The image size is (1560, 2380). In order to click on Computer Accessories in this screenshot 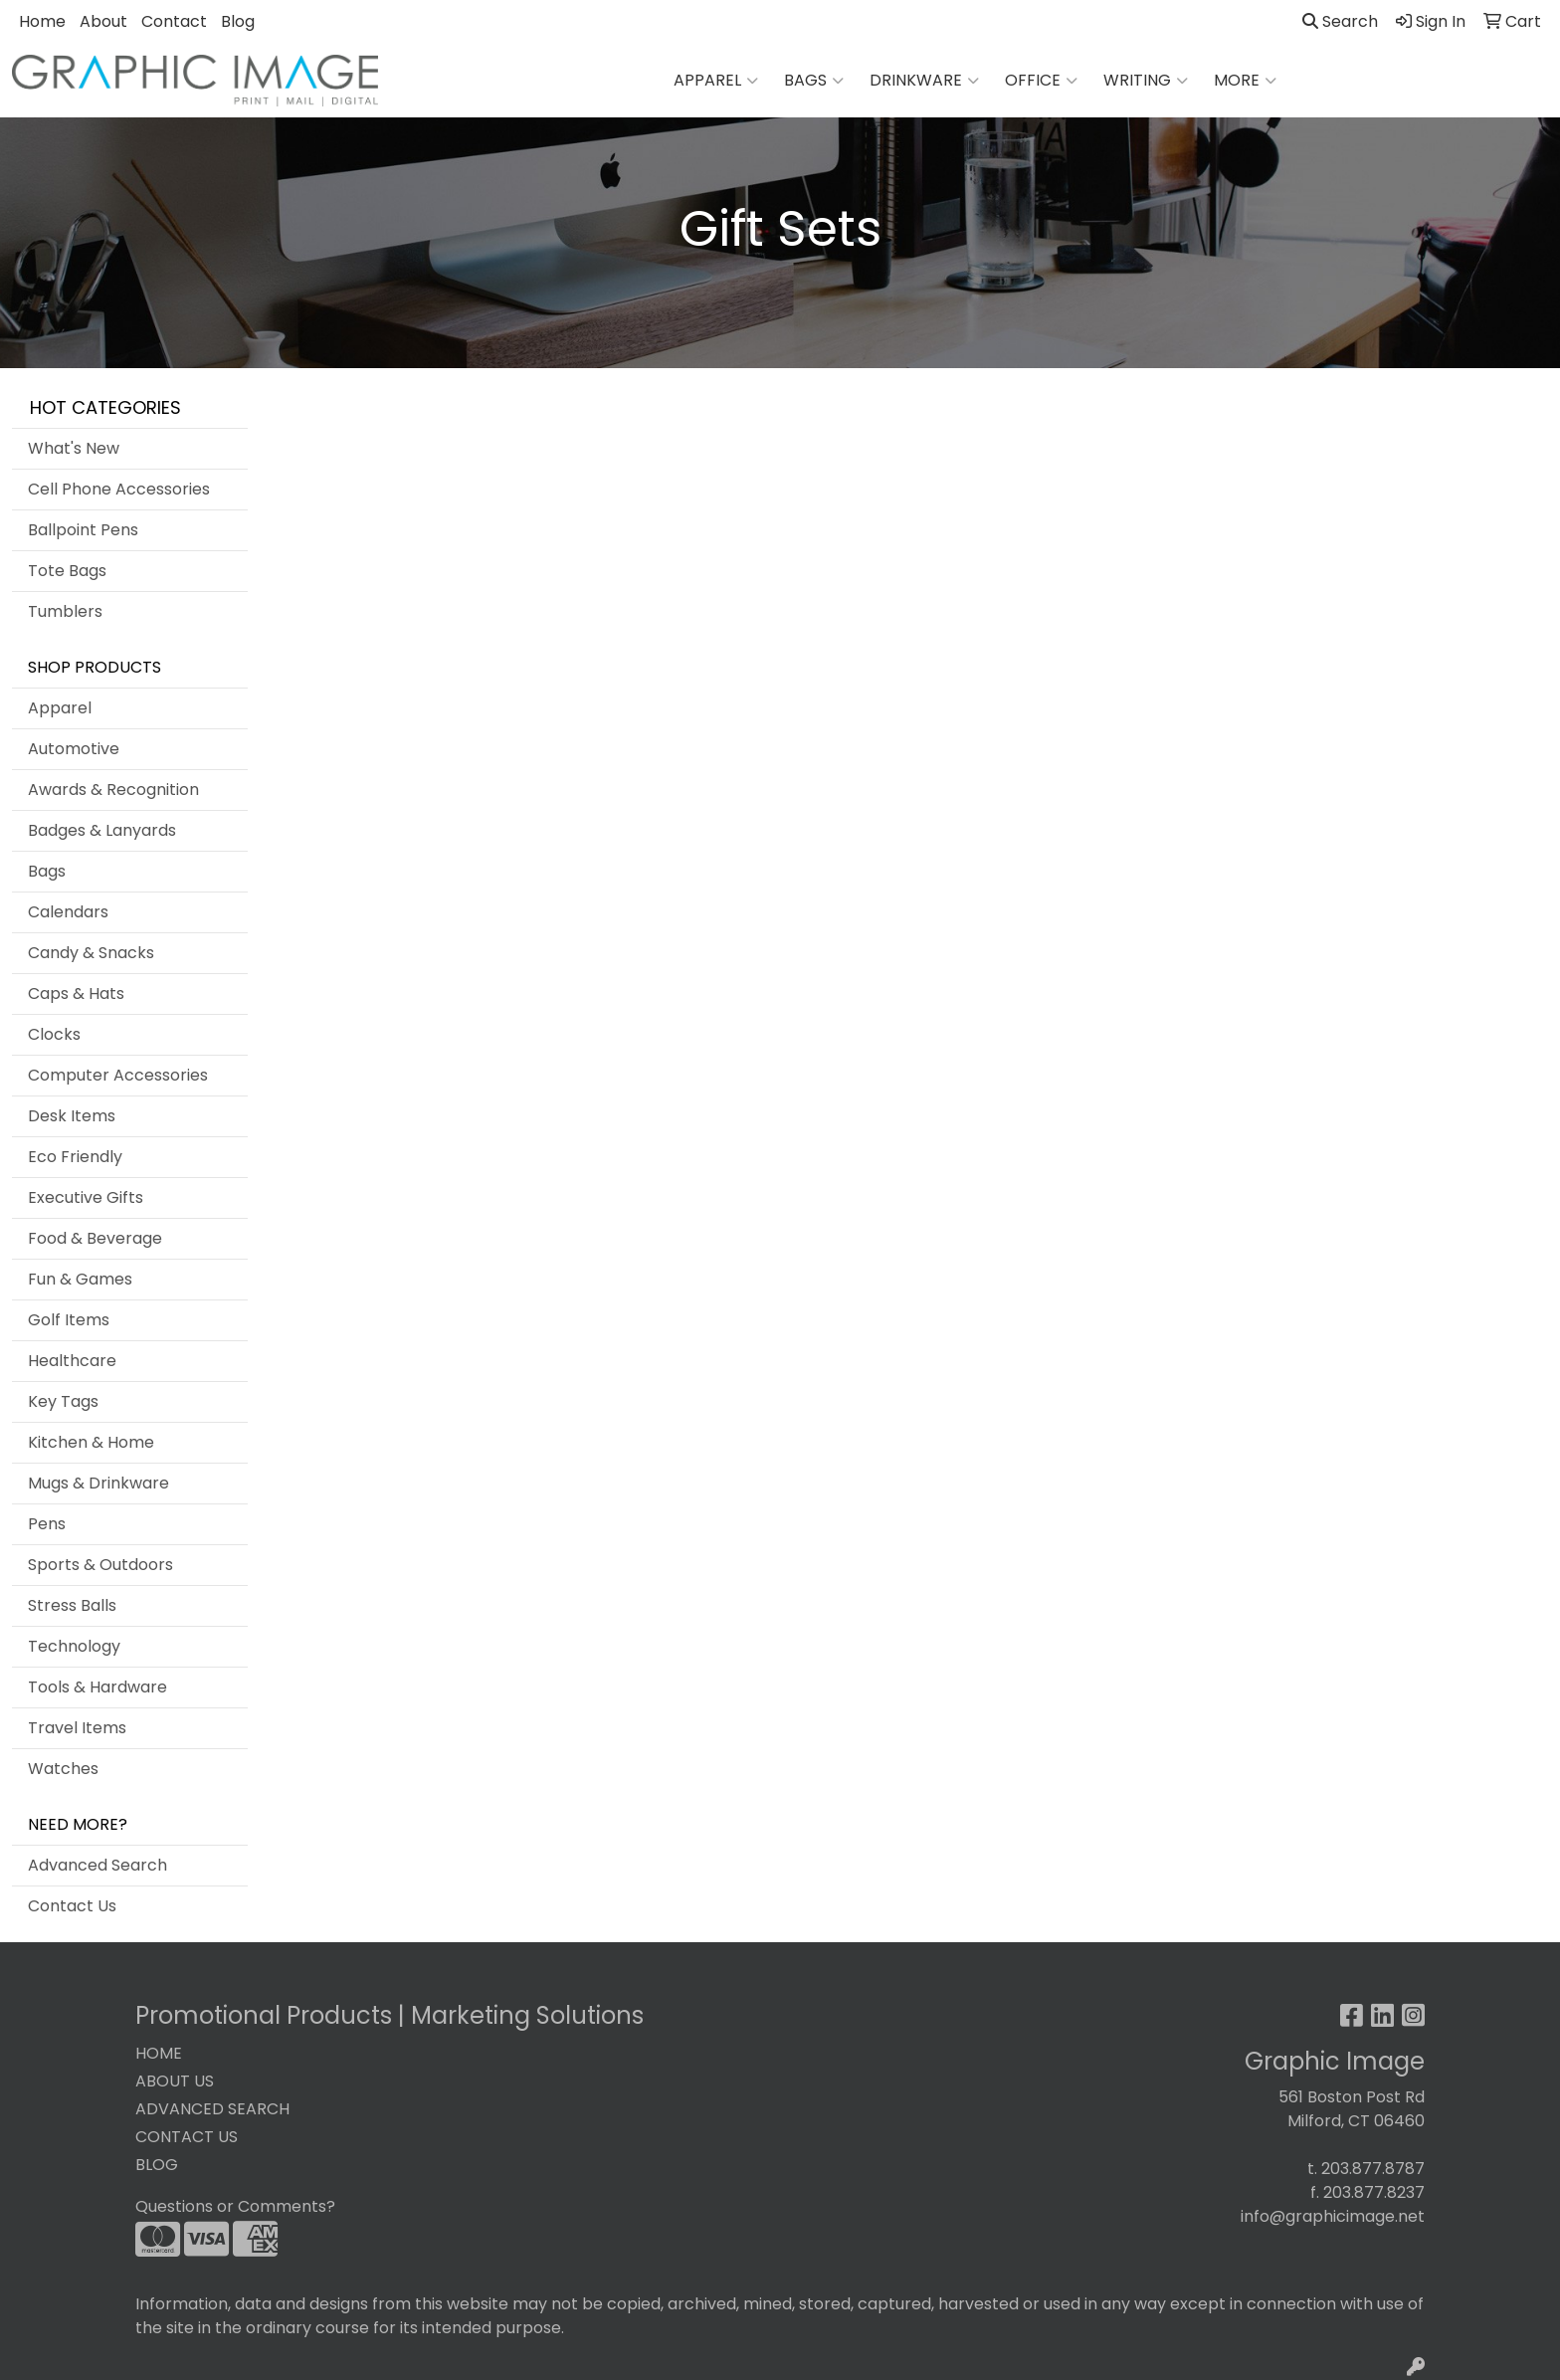, I will do `click(118, 1075)`.